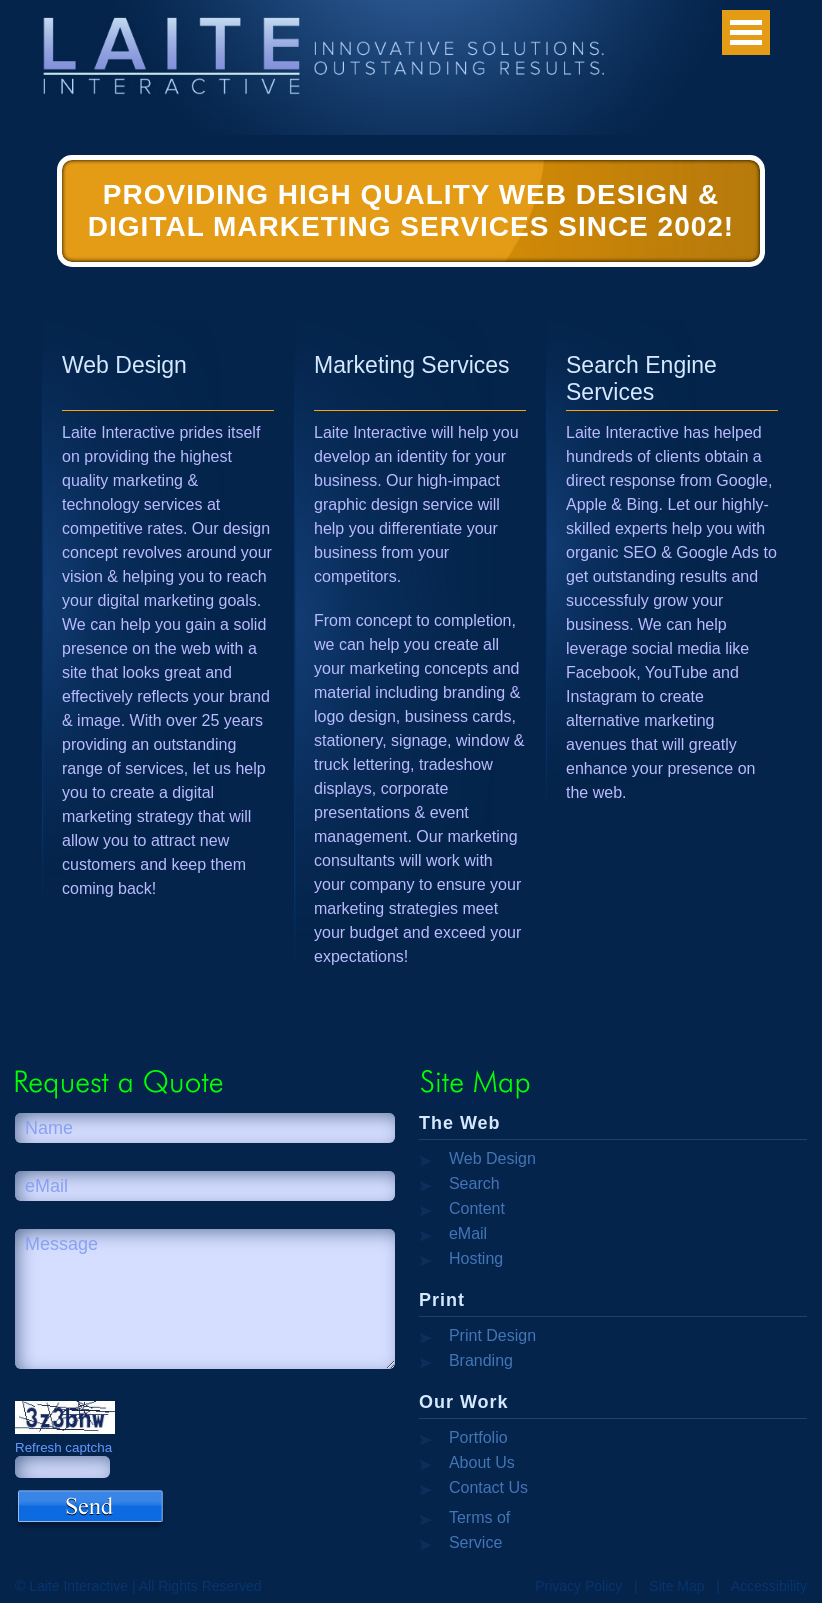 Image resolution: width=822 pixels, height=1603 pixels. Describe the element at coordinates (492, 1335) in the screenshot. I see `Print Design` at that location.